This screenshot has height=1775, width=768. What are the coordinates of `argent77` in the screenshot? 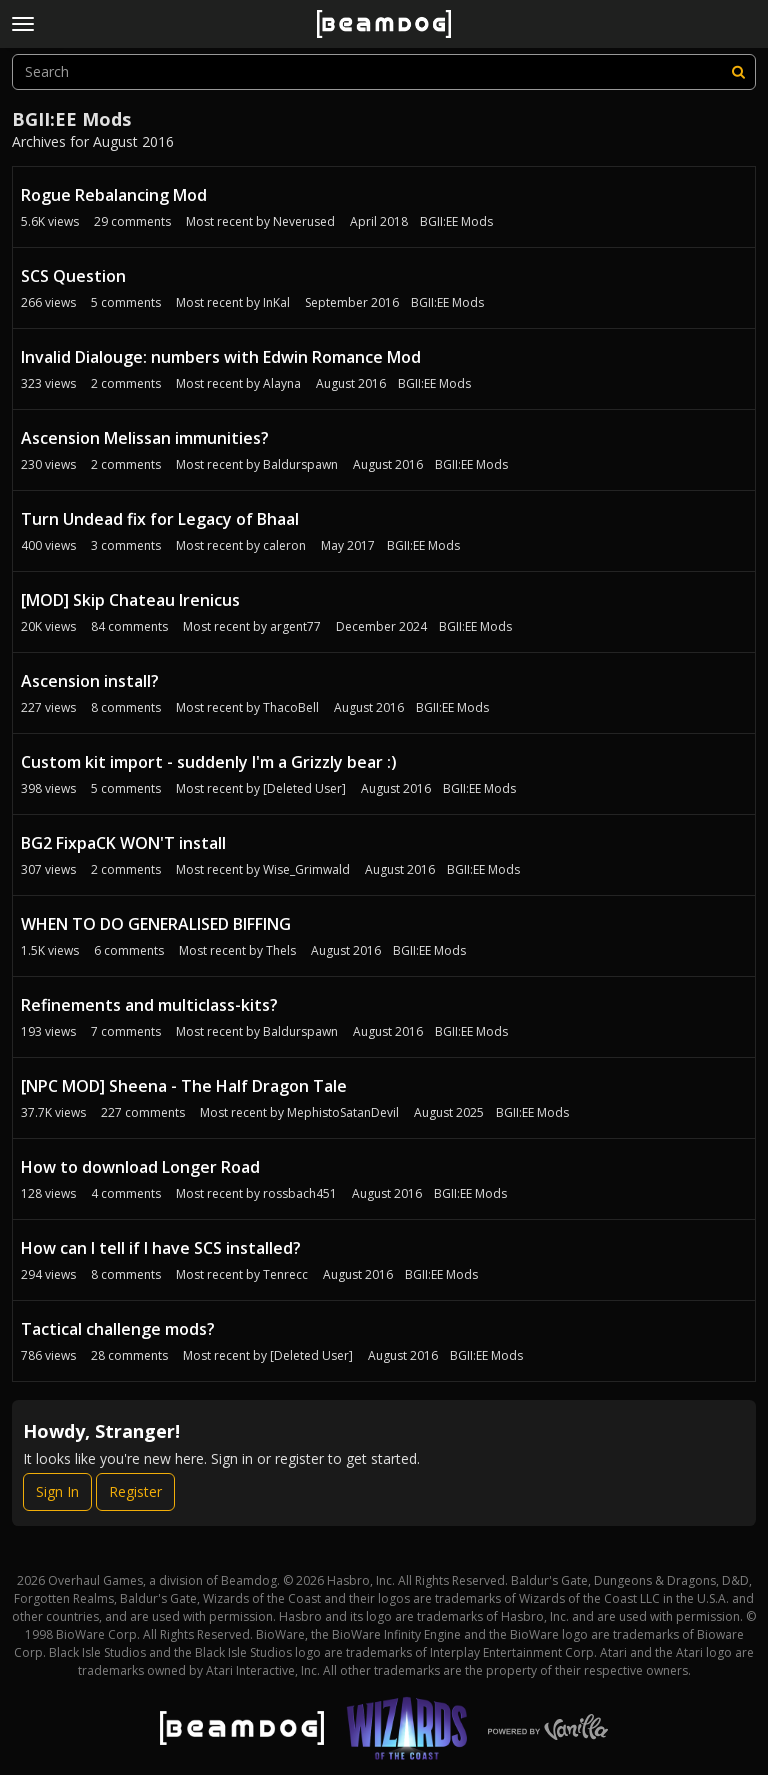 It's located at (295, 626).